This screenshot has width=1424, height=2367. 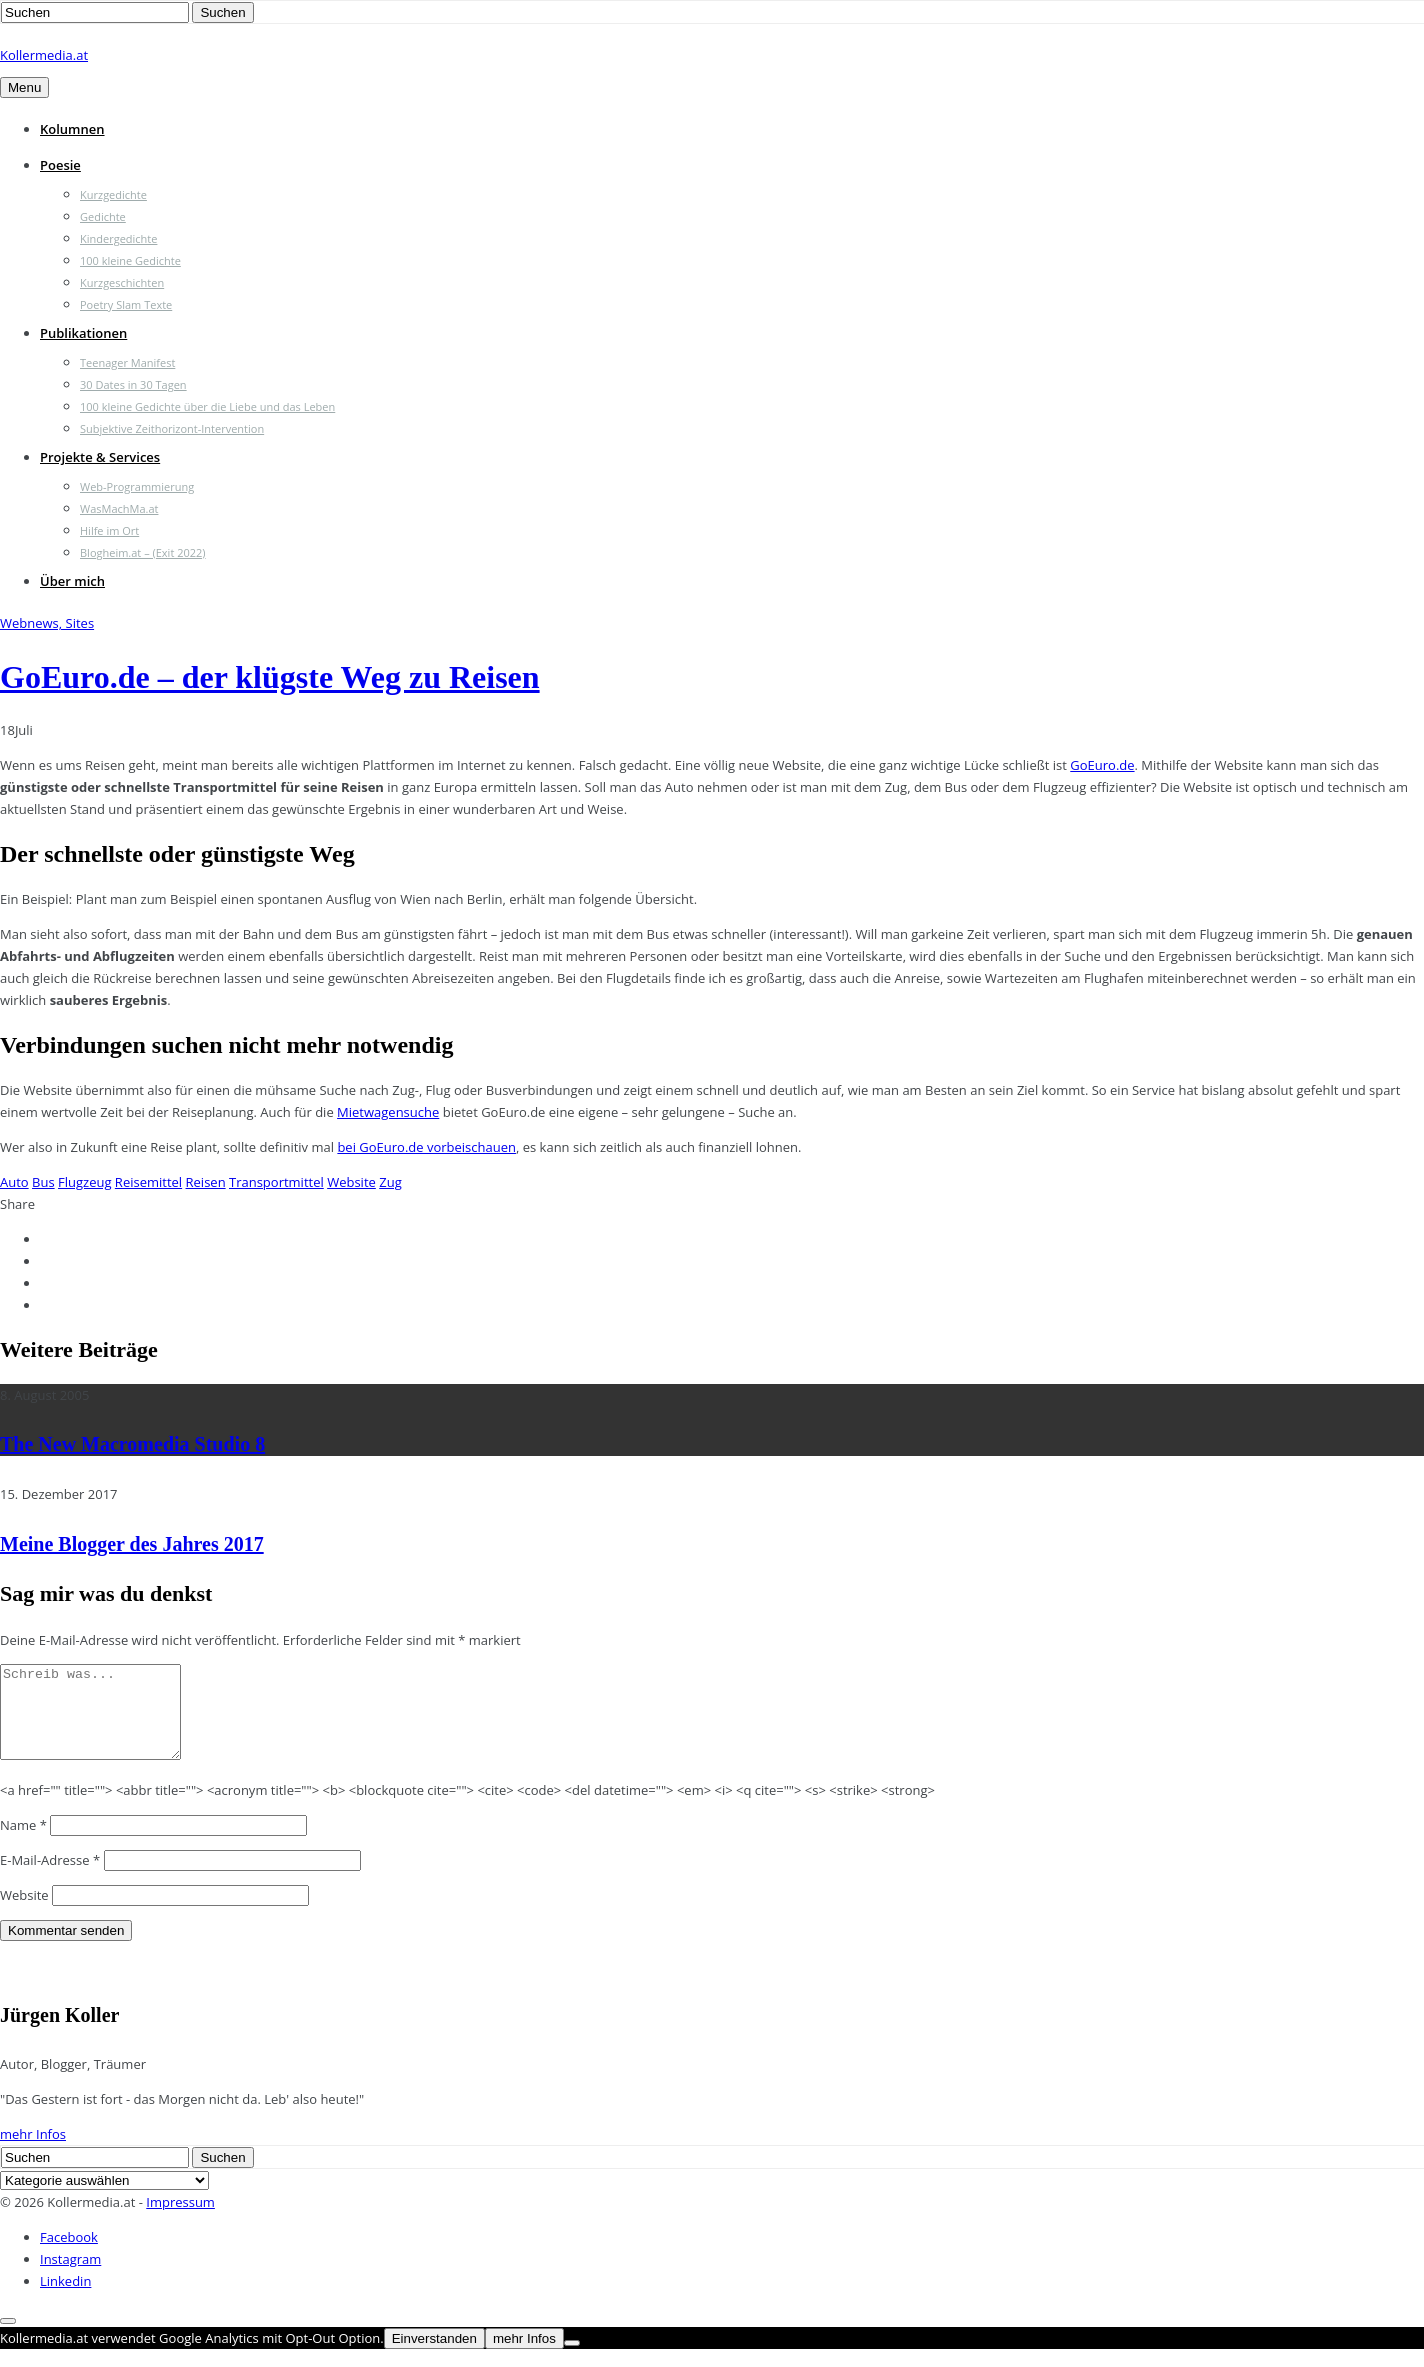 What do you see at coordinates (172, 428) in the screenshot?
I see `Subjektive Zeithorizont-Intervention` at bounding box center [172, 428].